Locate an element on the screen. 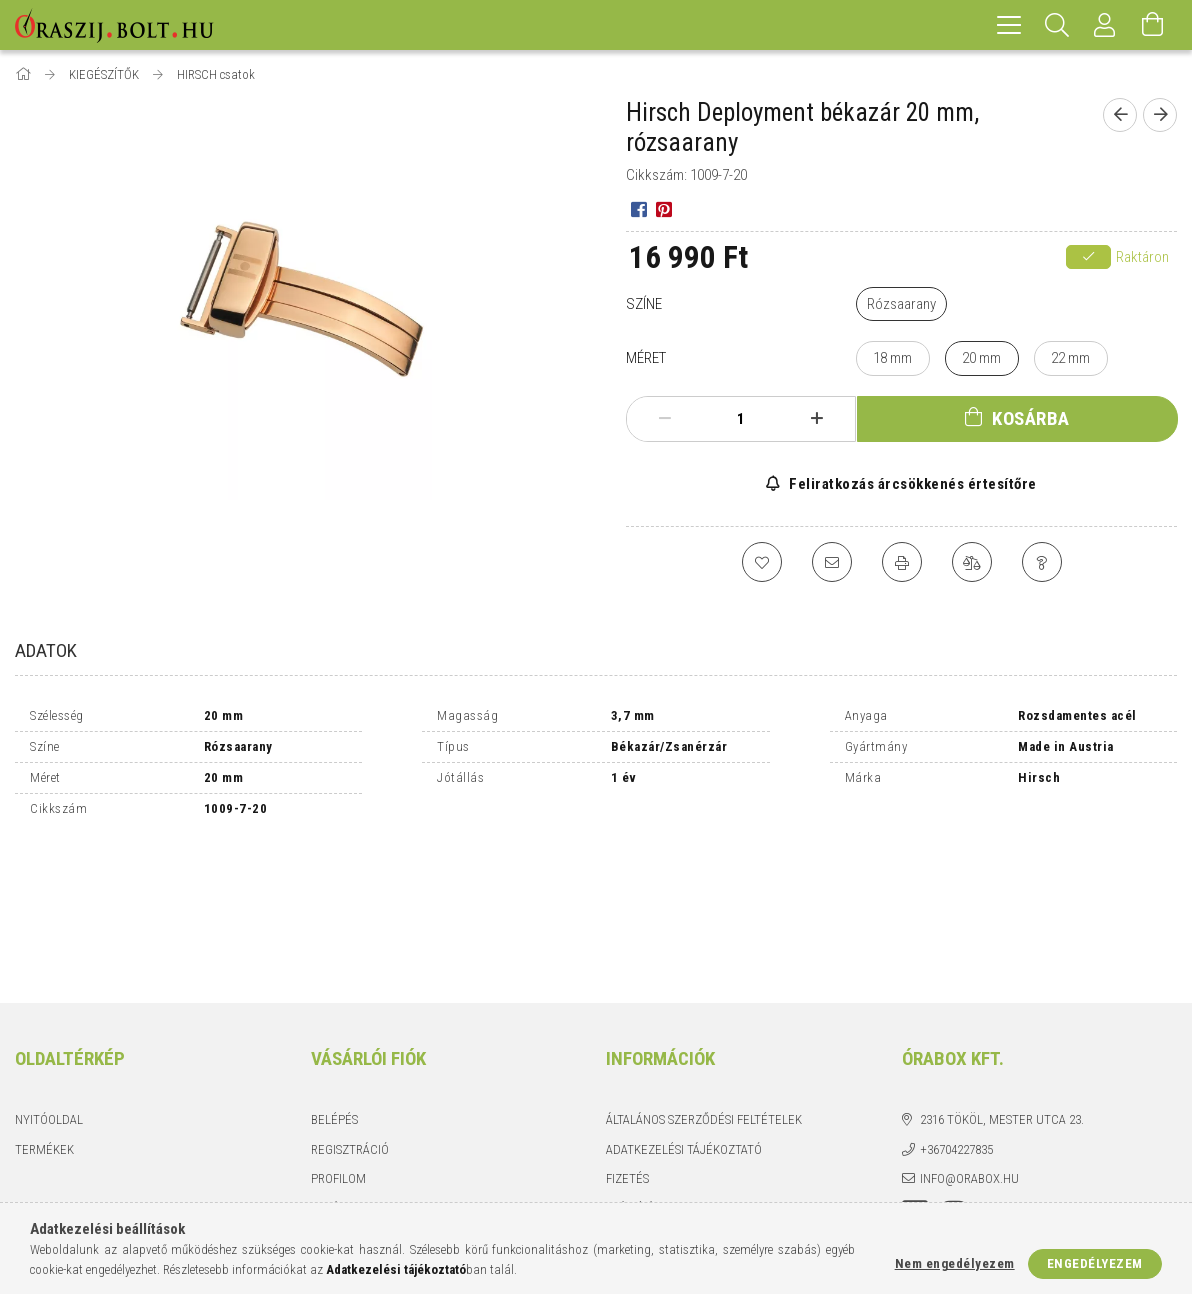 The width and height of the screenshot is (1192, 1294). +36704227835 is located at coordinates (956, 1010).